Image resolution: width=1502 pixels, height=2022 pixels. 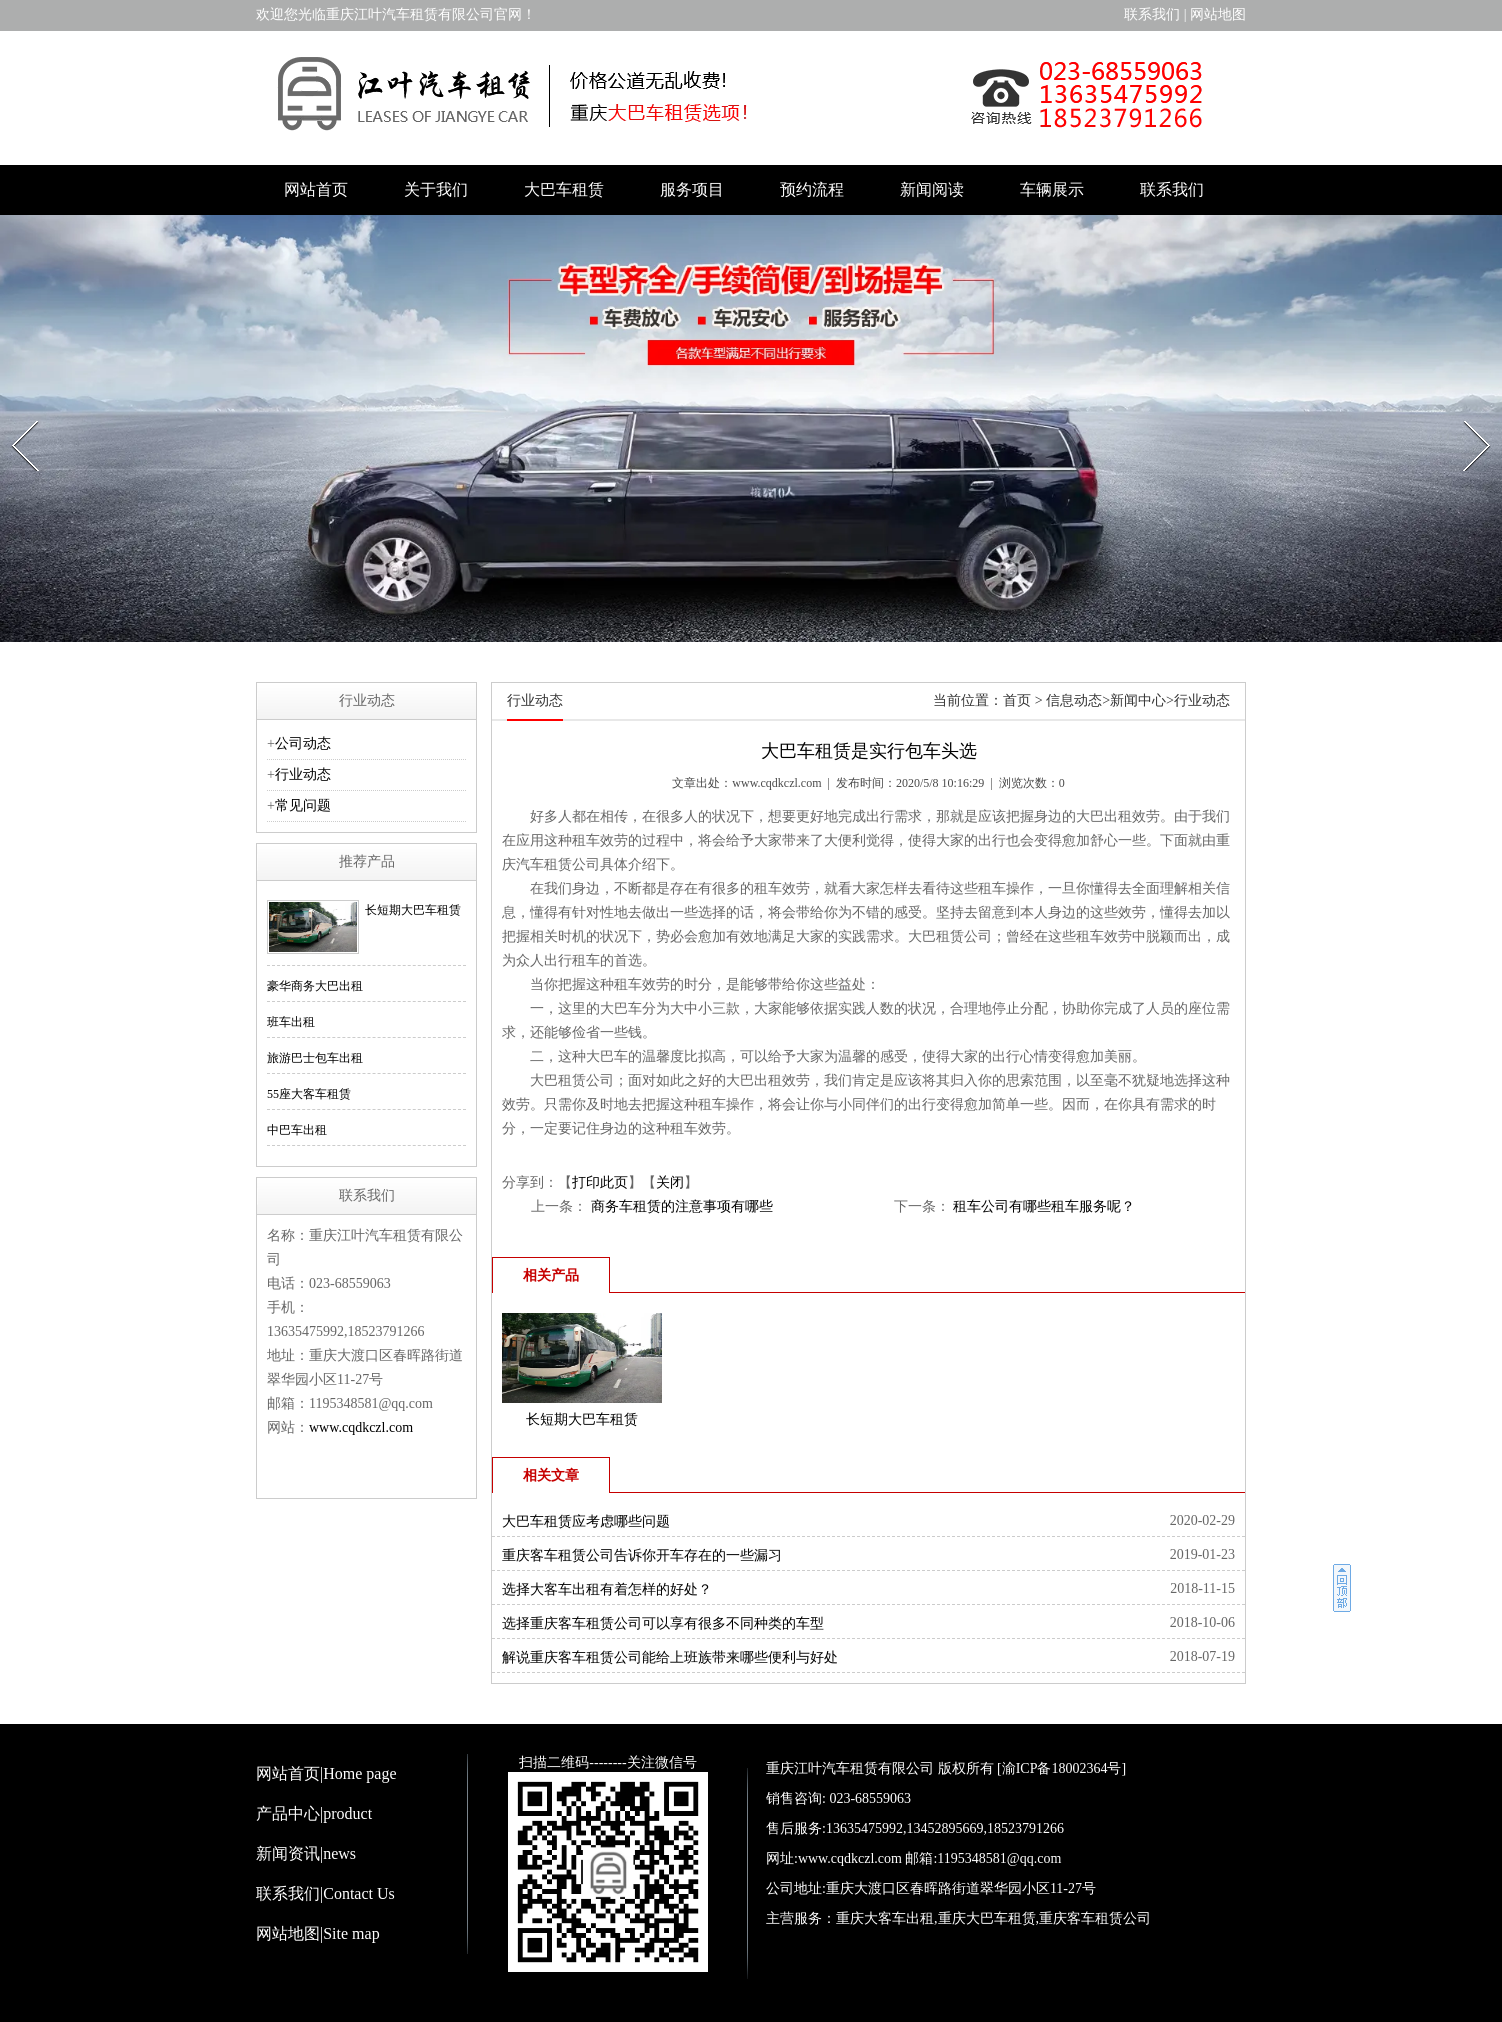 What do you see at coordinates (314, 1813) in the screenshot?
I see `产品中心|product` at bounding box center [314, 1813].